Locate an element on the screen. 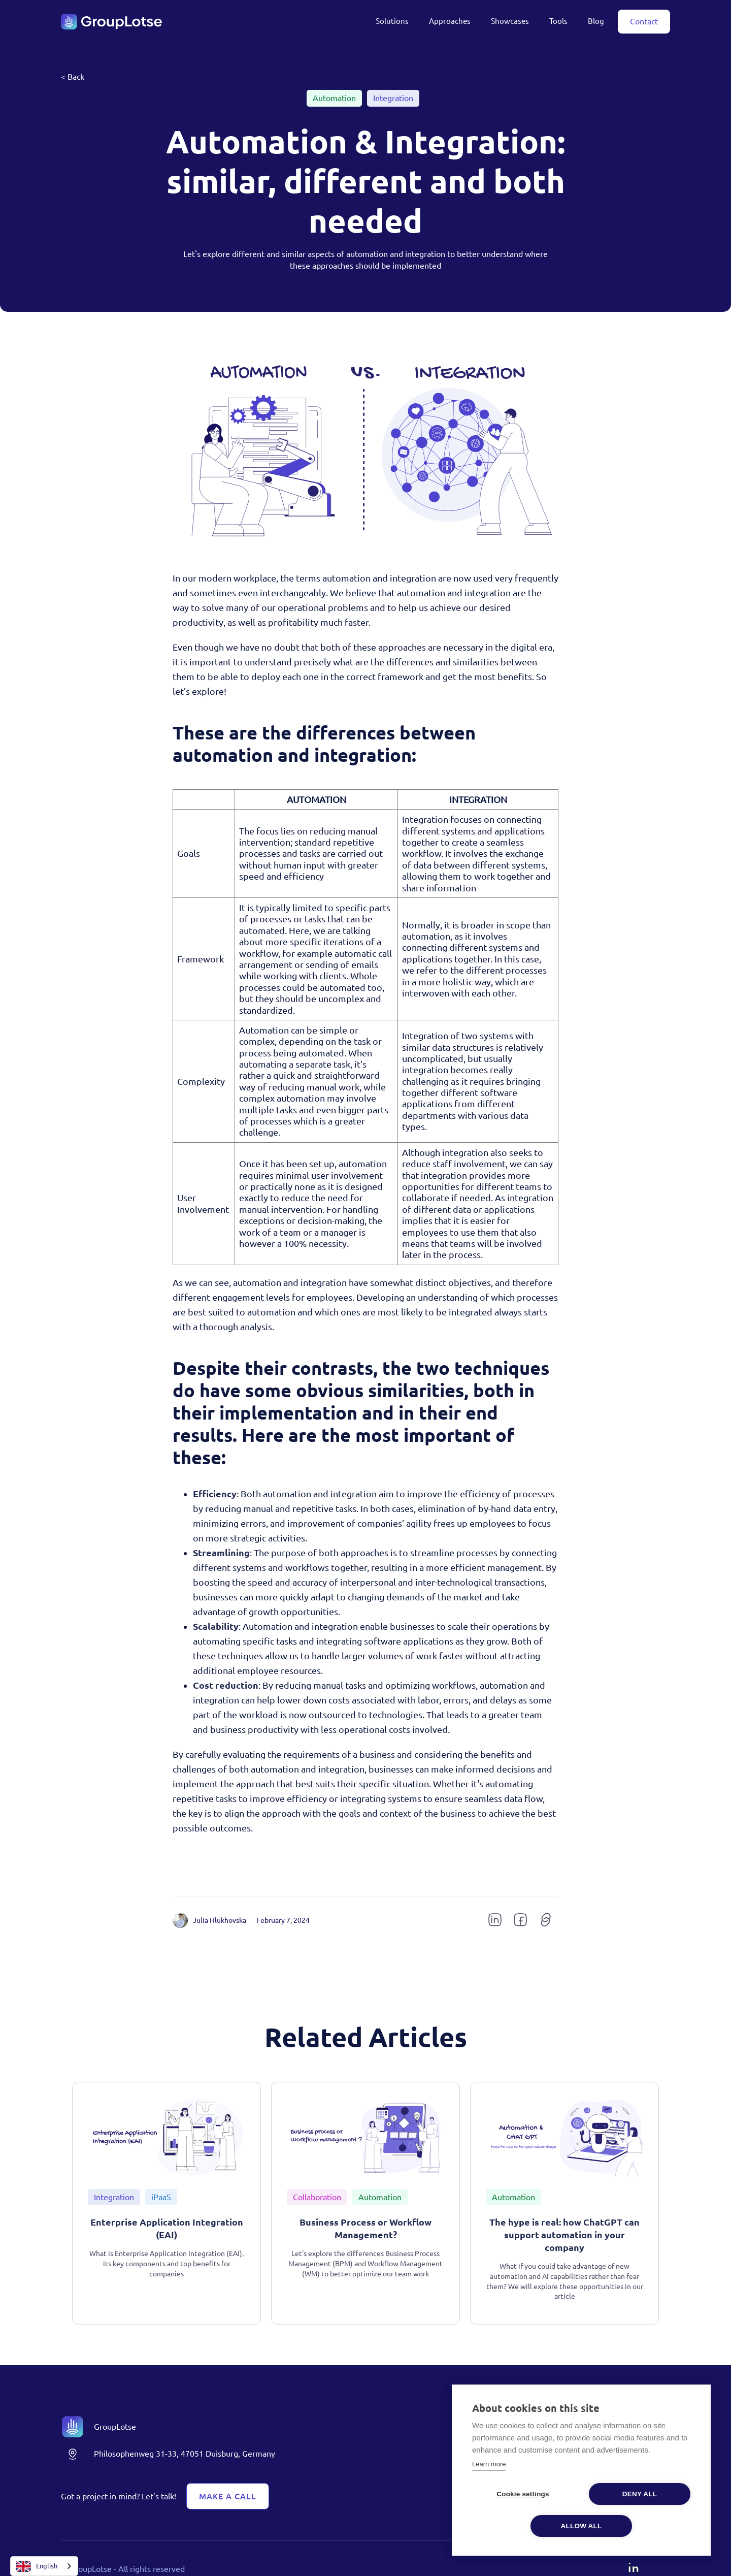 Image resolution: width=731 pixels, height=2576 pixels. Showcases is located at coordinates (510, 21).